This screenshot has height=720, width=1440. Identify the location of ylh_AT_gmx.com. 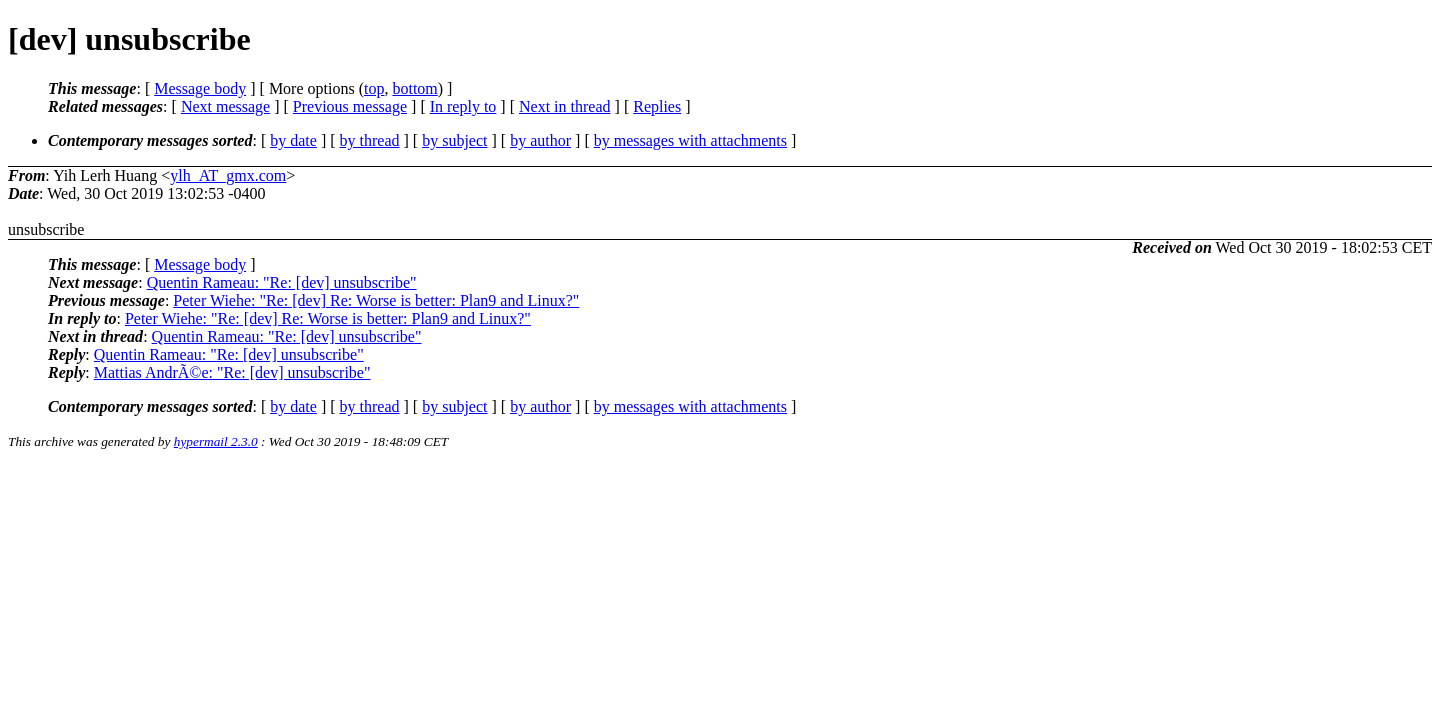
(228, 175).